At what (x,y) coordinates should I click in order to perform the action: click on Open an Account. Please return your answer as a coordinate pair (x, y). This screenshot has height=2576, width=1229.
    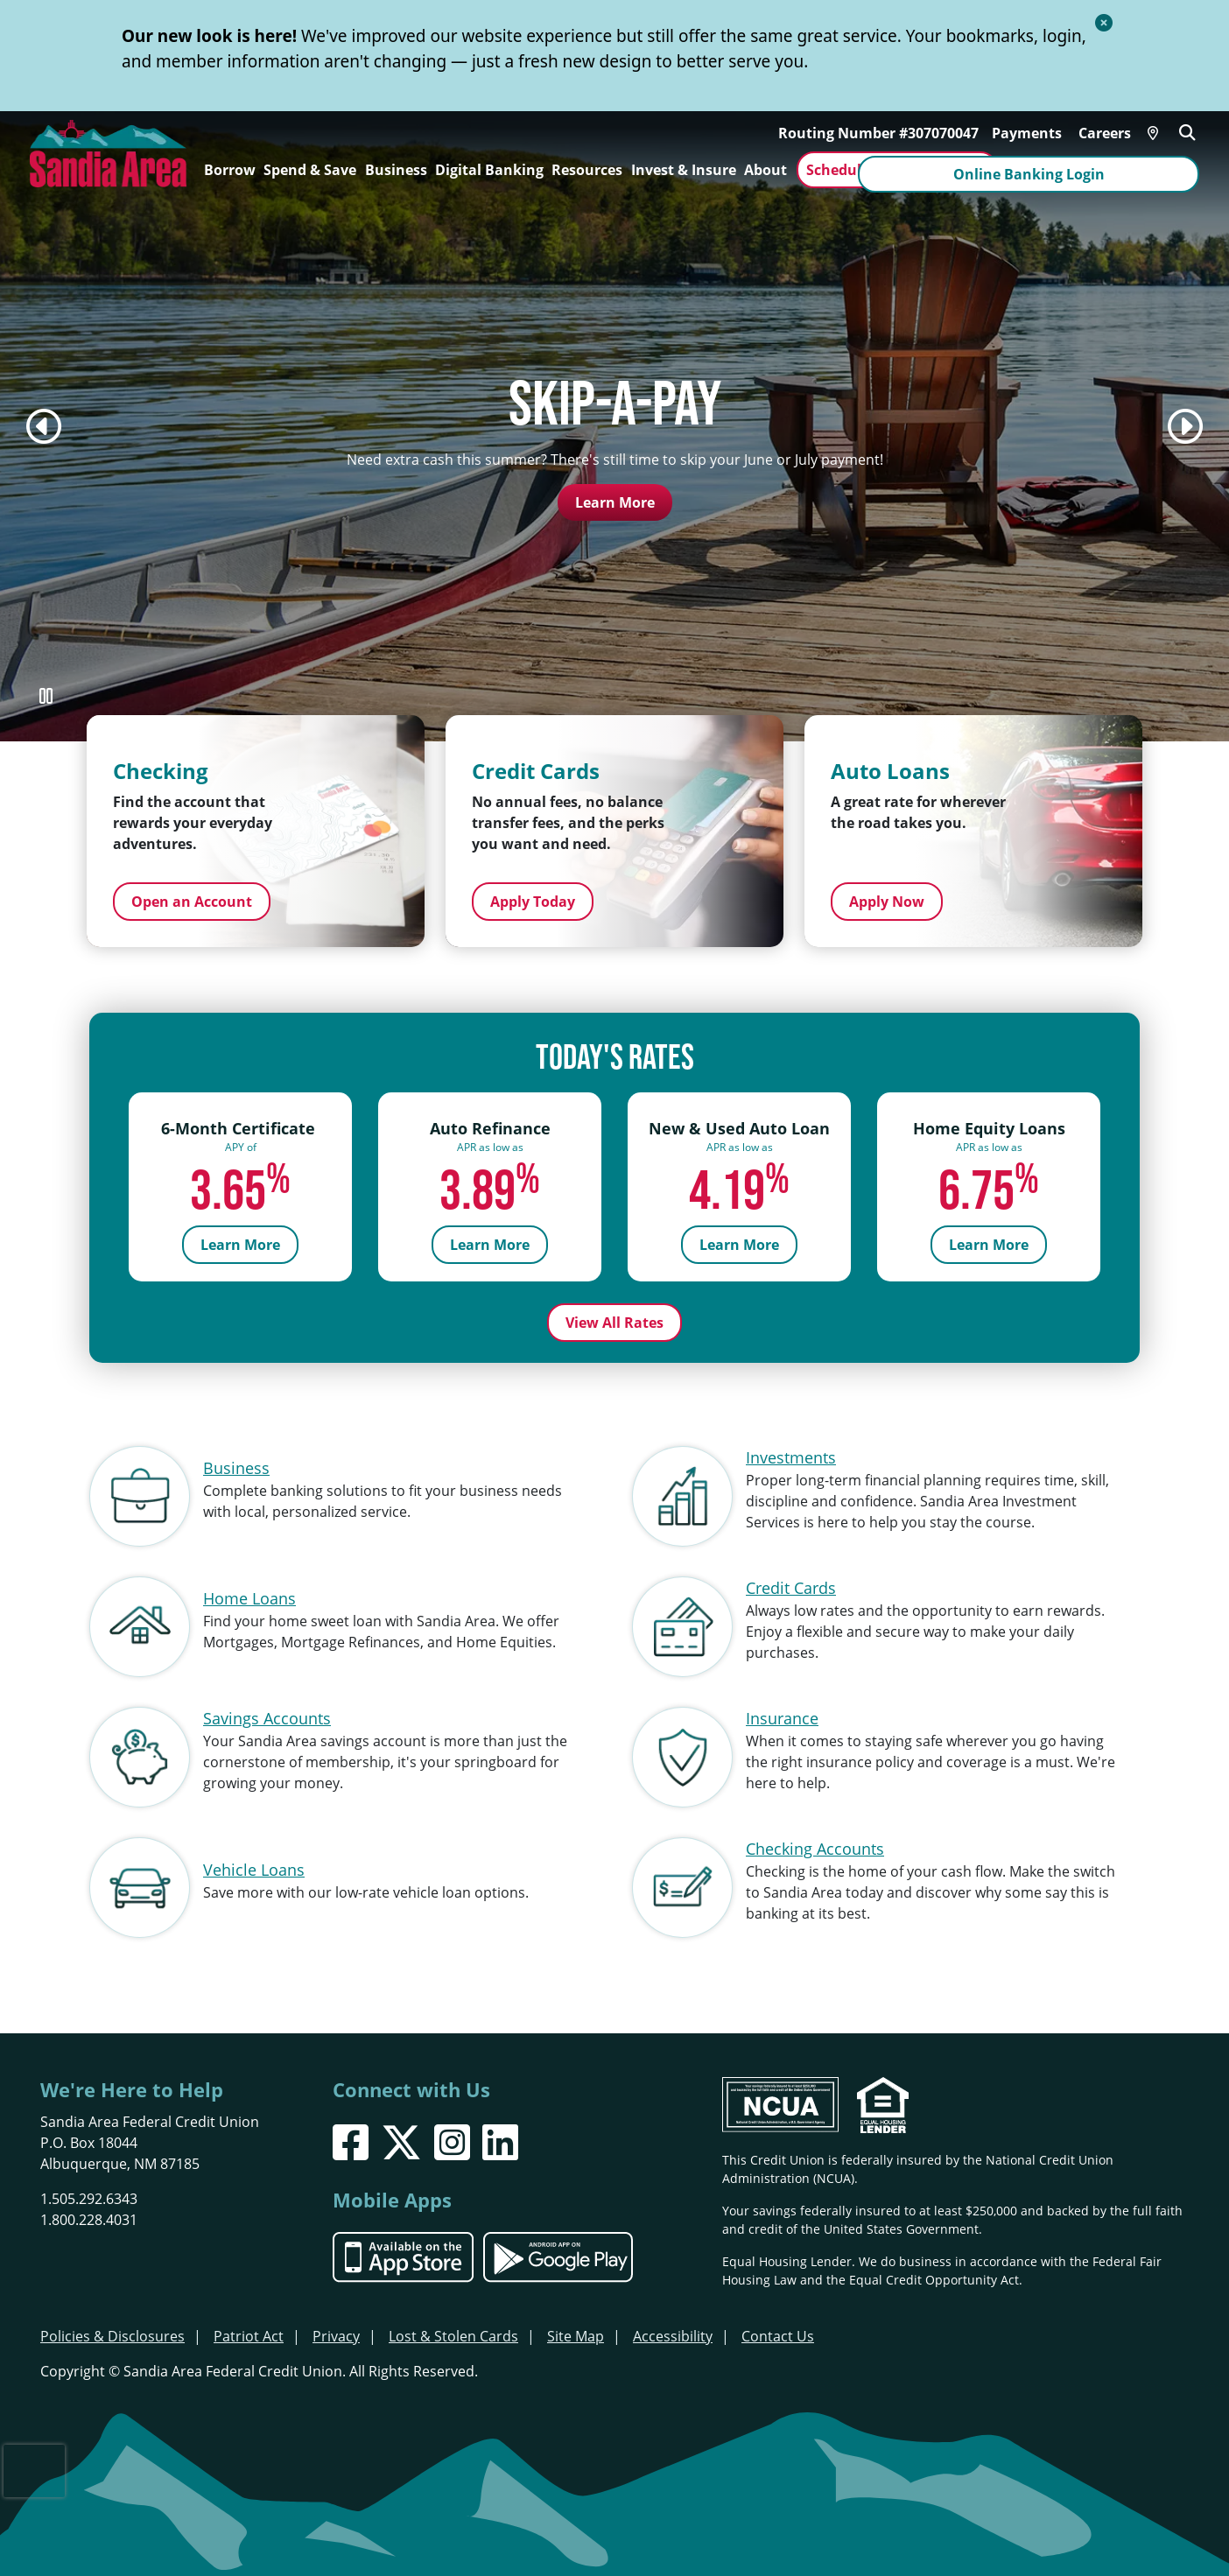
    Looking at the image, I should click on (191, 901).